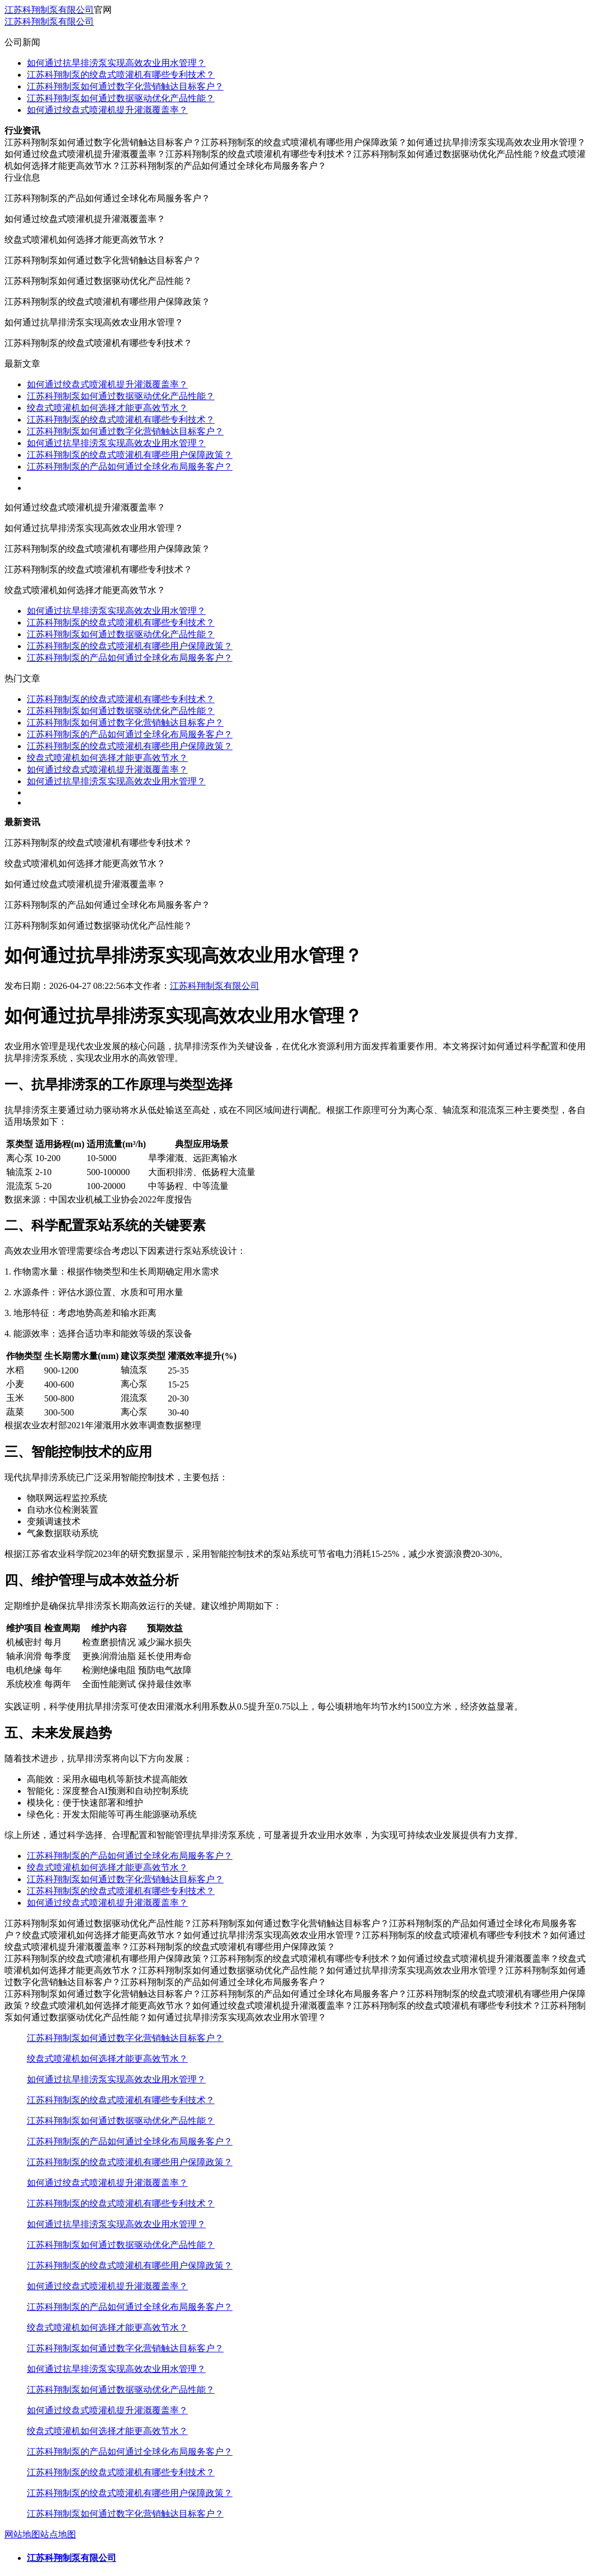 This screenshot has width=598, height=2576. What do you see at coordinates (121, 98) in the screenshot?
I see `江苏科翔制泵如何通过数据驱动优化产品性能？` at bounding box center [121, 98].